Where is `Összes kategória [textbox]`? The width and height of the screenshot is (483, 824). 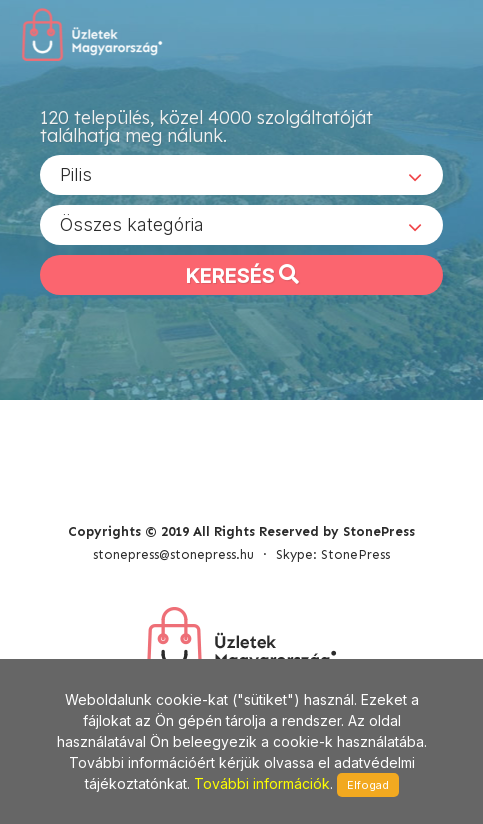 Összes kategória [textbox] is located at coordinates (132, 224).